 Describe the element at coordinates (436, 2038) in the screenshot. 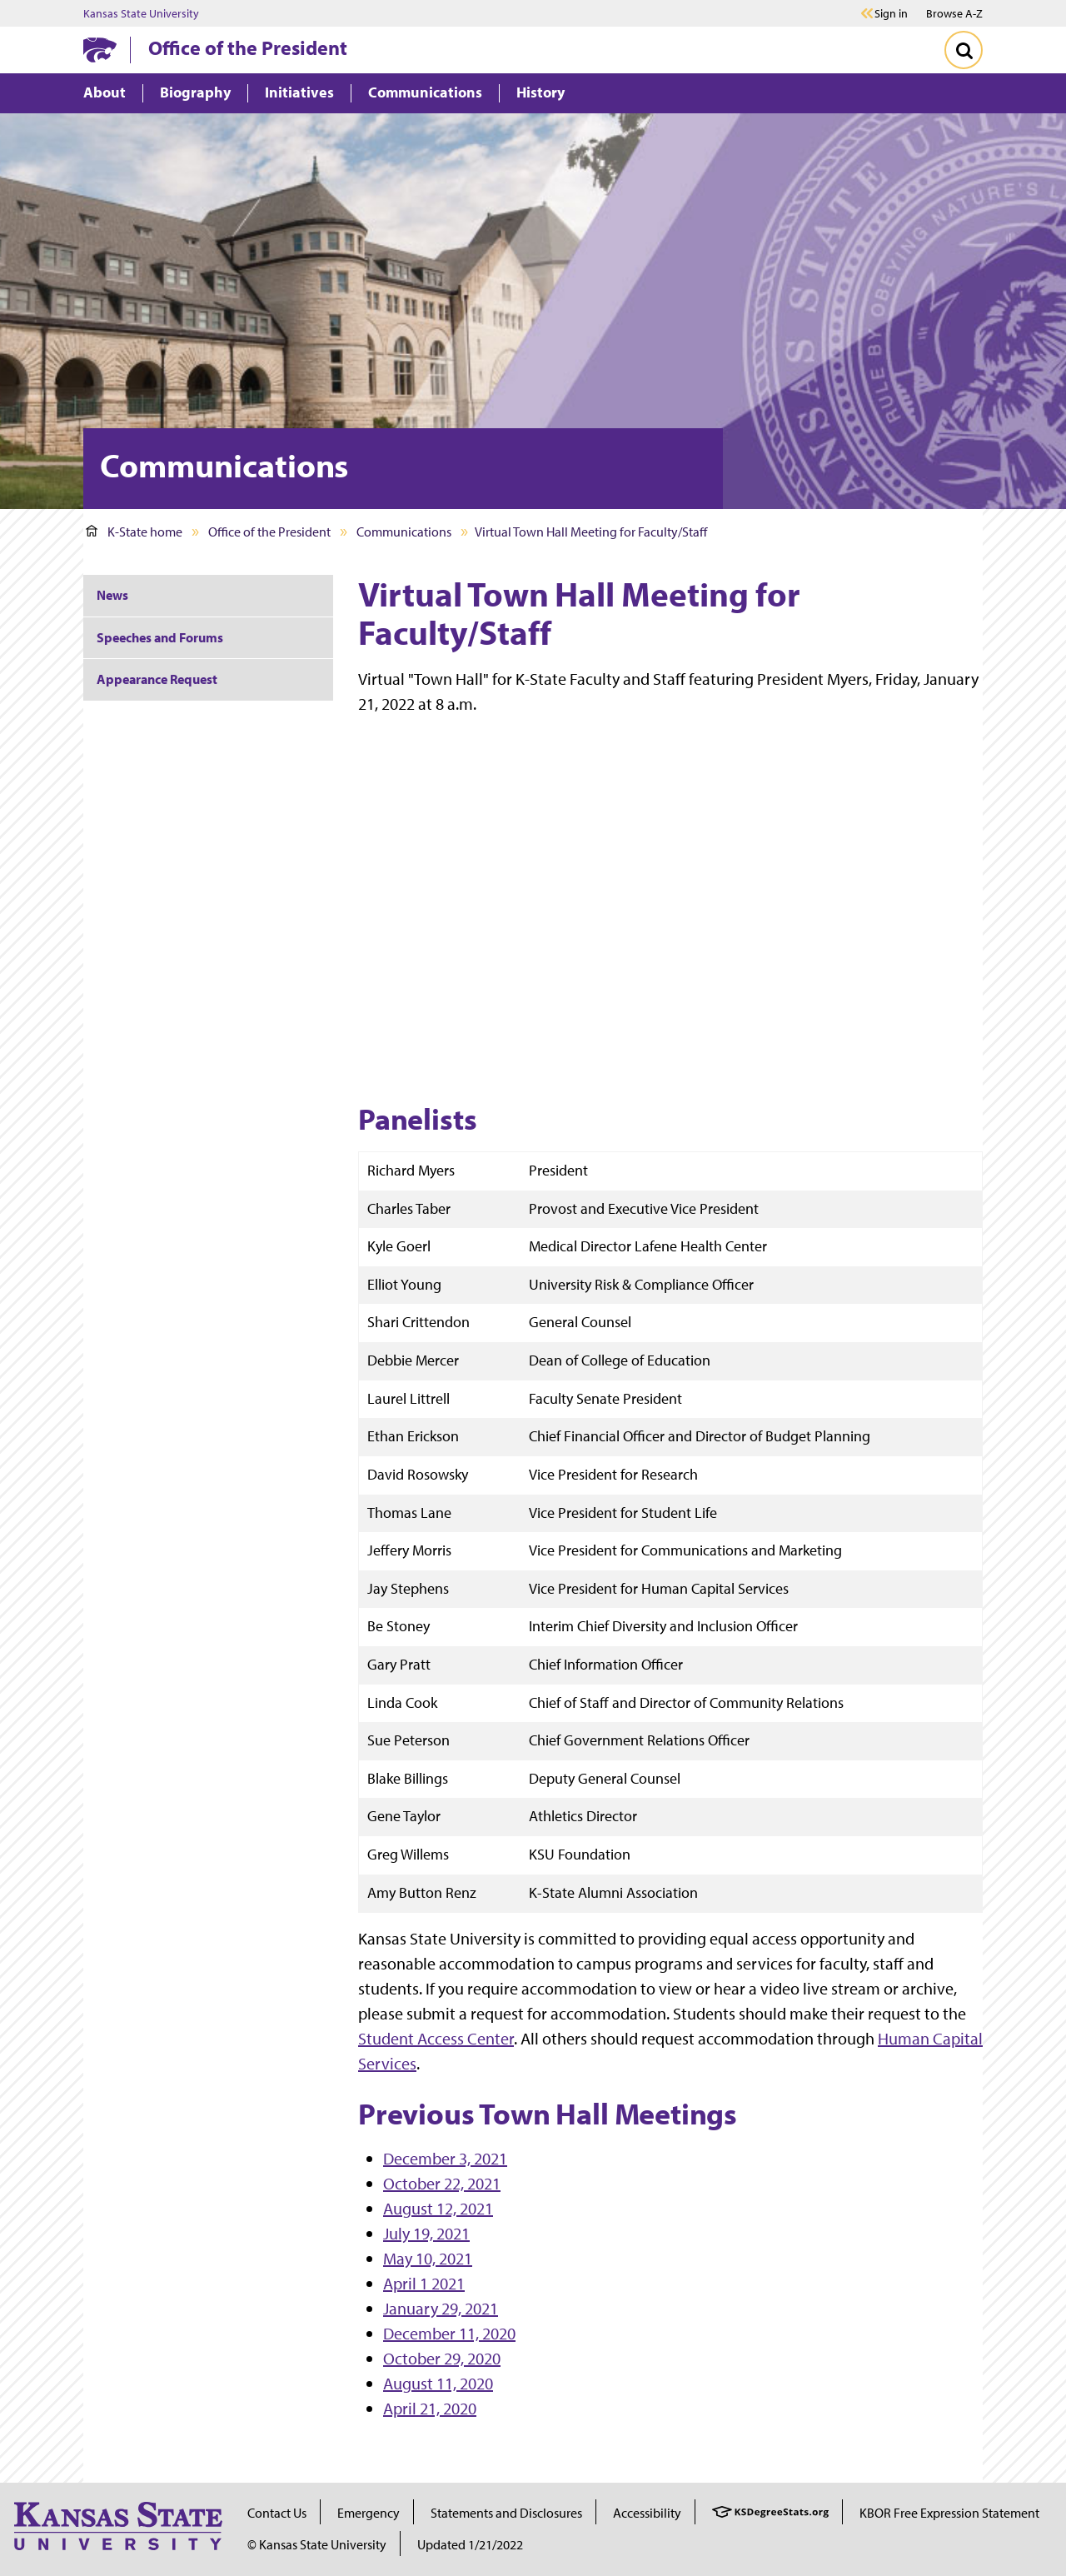

I see `Student Access Center` at that location.